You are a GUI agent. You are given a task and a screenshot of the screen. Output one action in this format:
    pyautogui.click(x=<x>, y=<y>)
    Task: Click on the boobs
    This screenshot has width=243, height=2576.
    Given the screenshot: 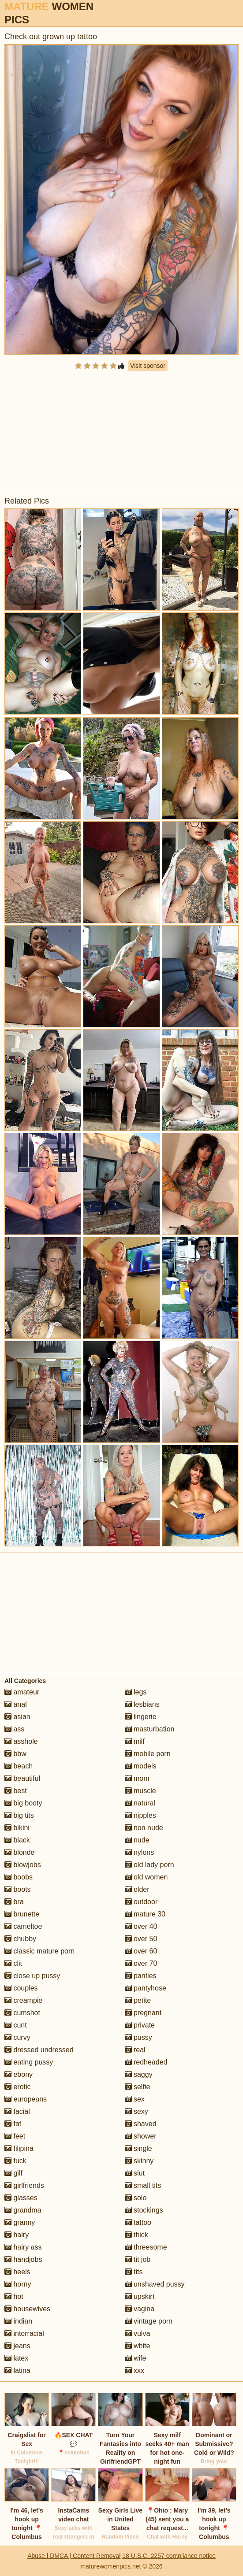 What is the action you would take?
    pyautogui.click(x=18, y=1877)
    